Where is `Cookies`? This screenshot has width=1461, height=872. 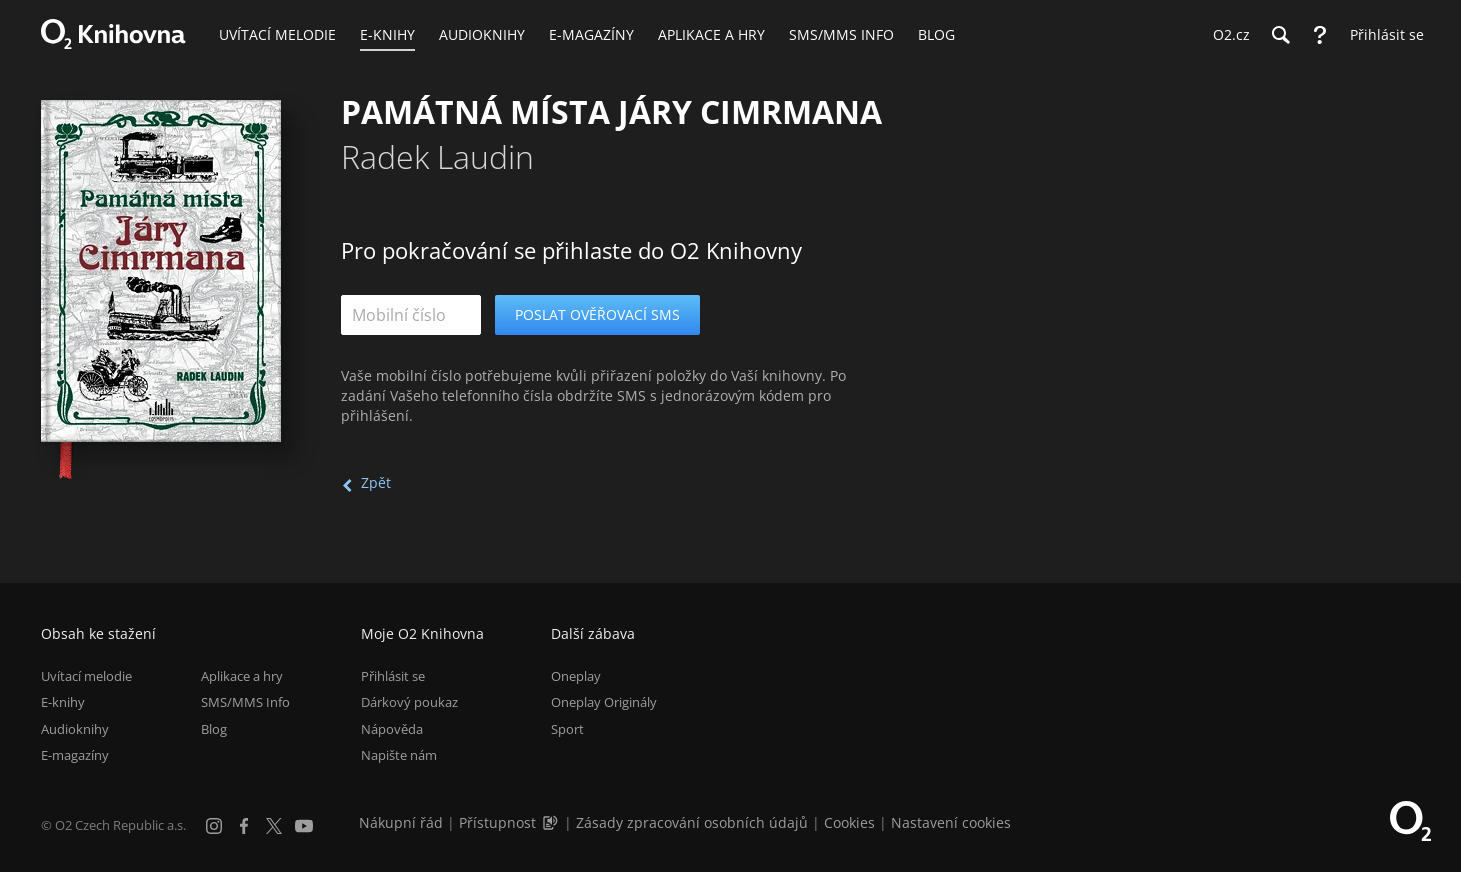 Cookies is located at coordinates (849, 822).